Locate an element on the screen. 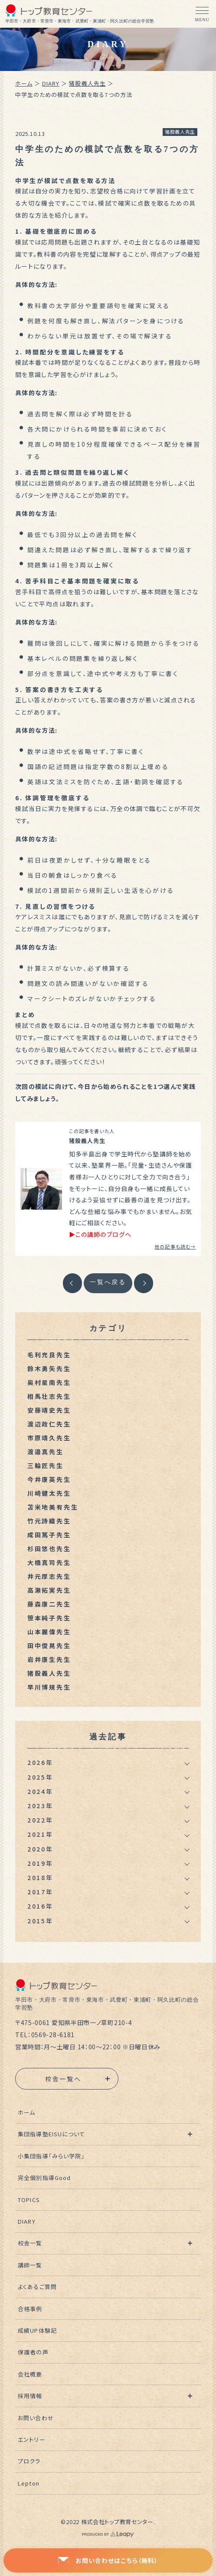 Image resolution: width=216 pixels, height=2576 pixels. 苫米地美有先生 is located at coordinates (53, 1507).